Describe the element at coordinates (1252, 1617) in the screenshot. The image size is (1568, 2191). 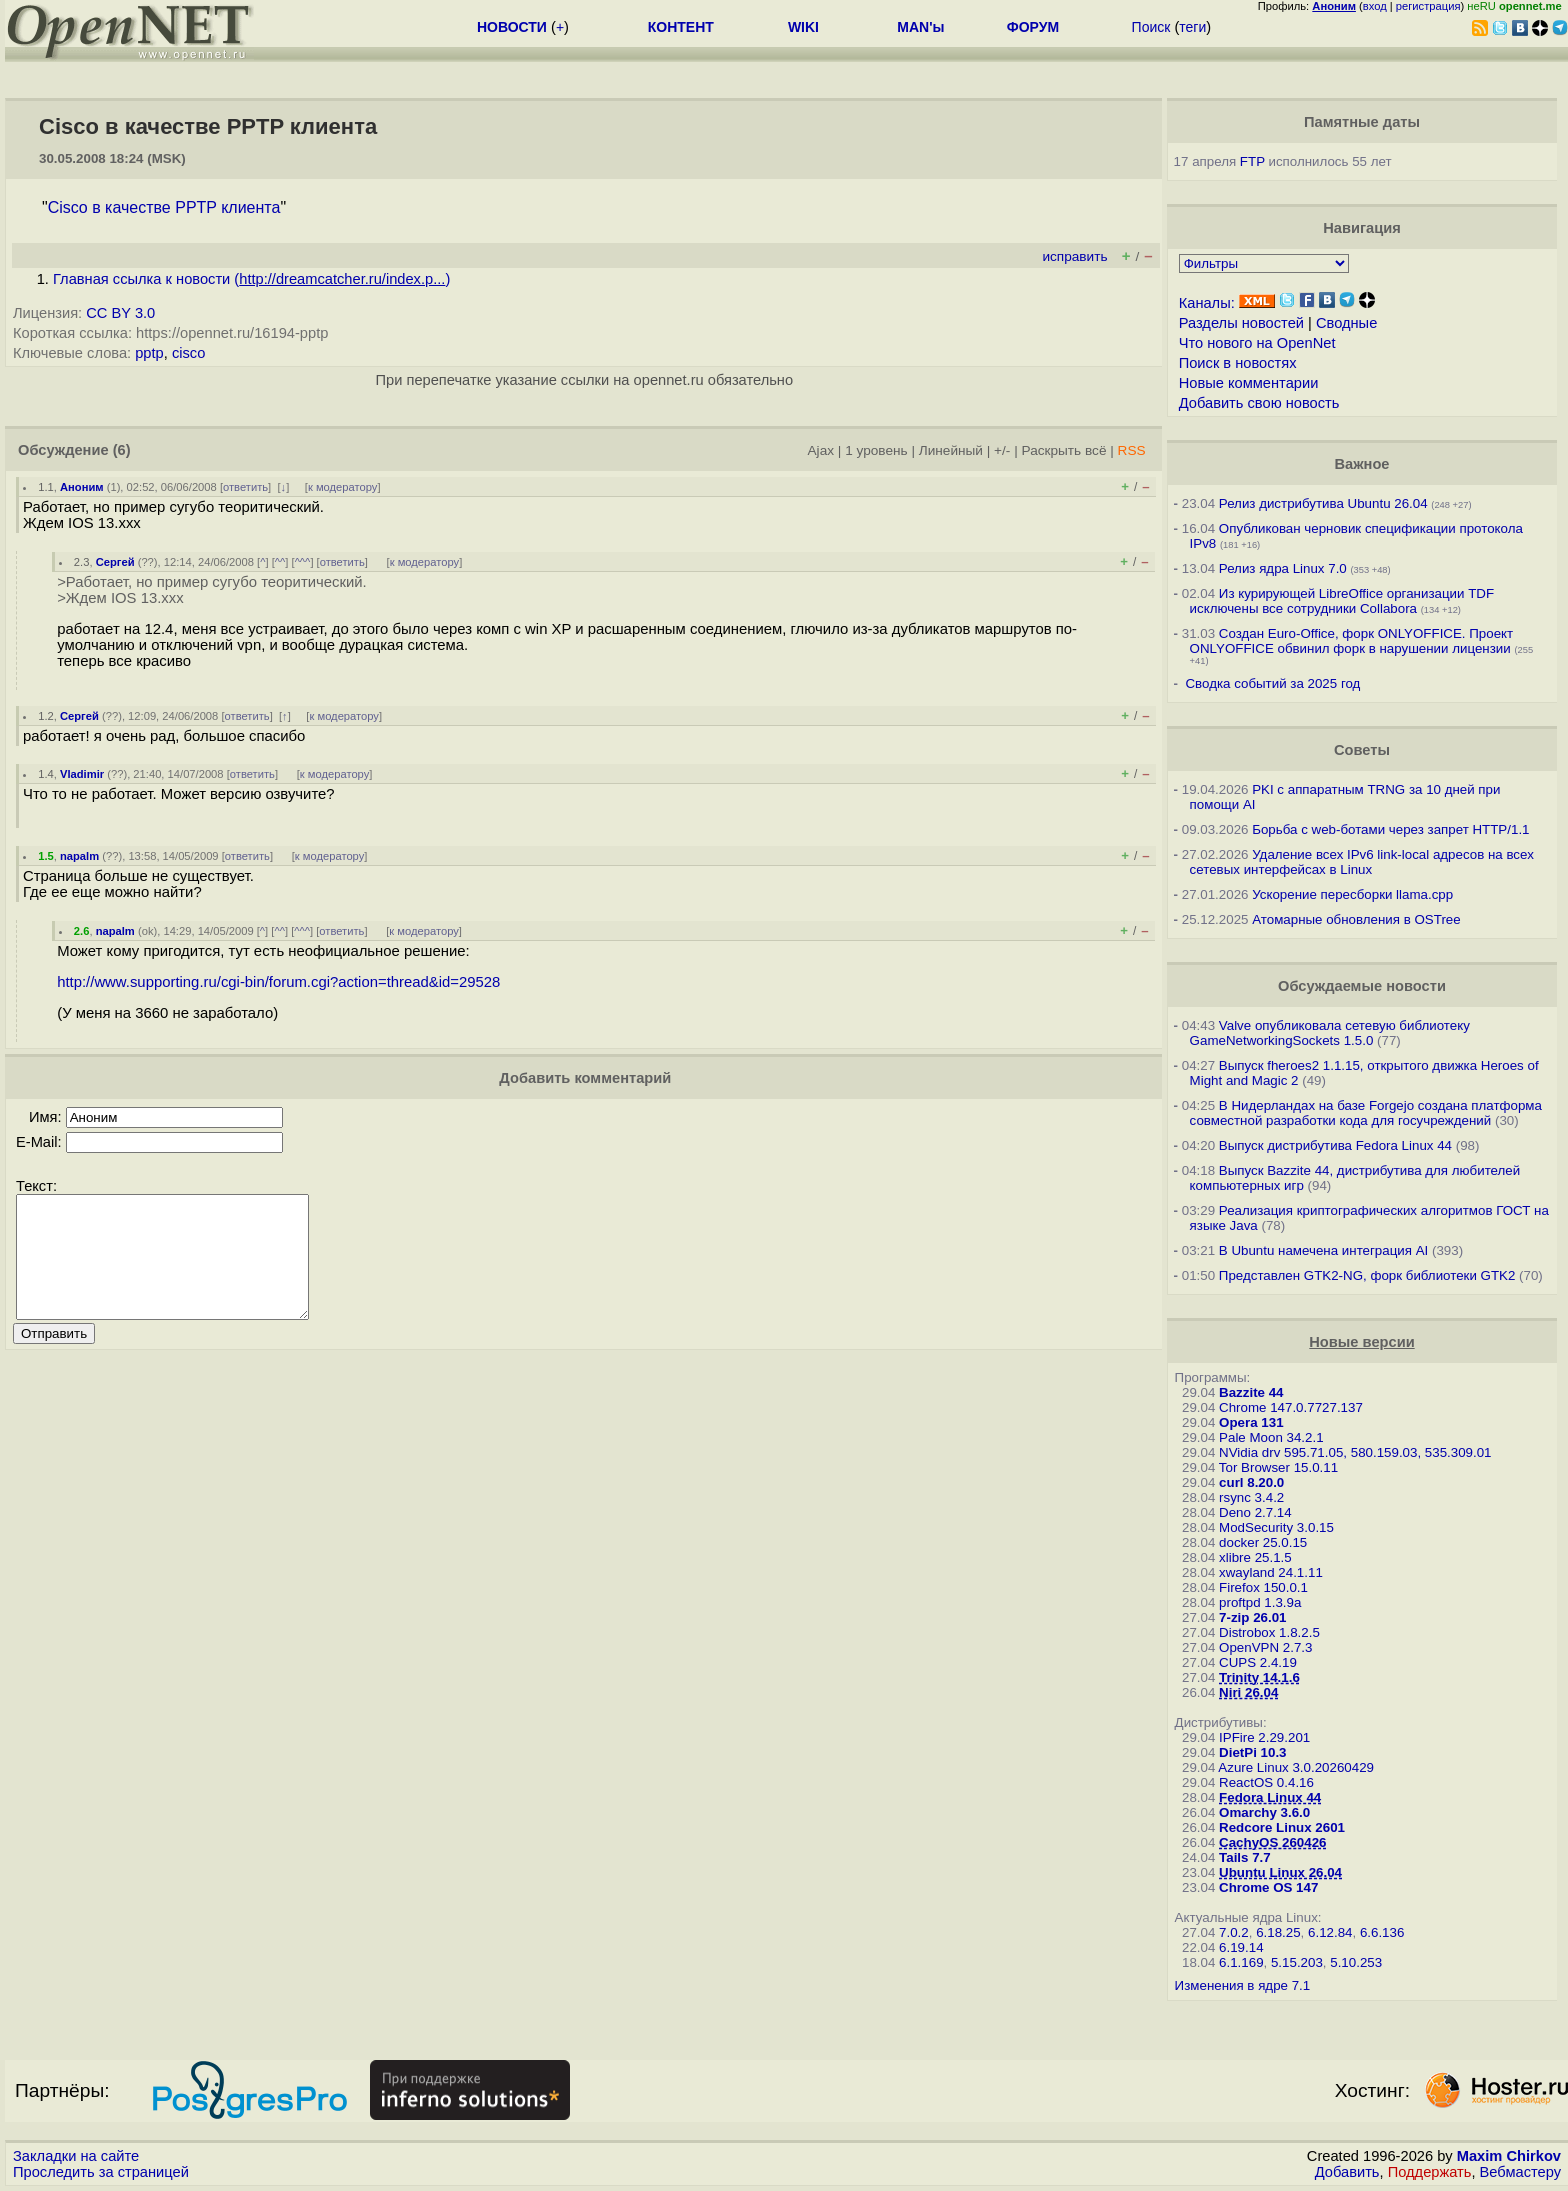
I see `7-zip 26.01` at that location.